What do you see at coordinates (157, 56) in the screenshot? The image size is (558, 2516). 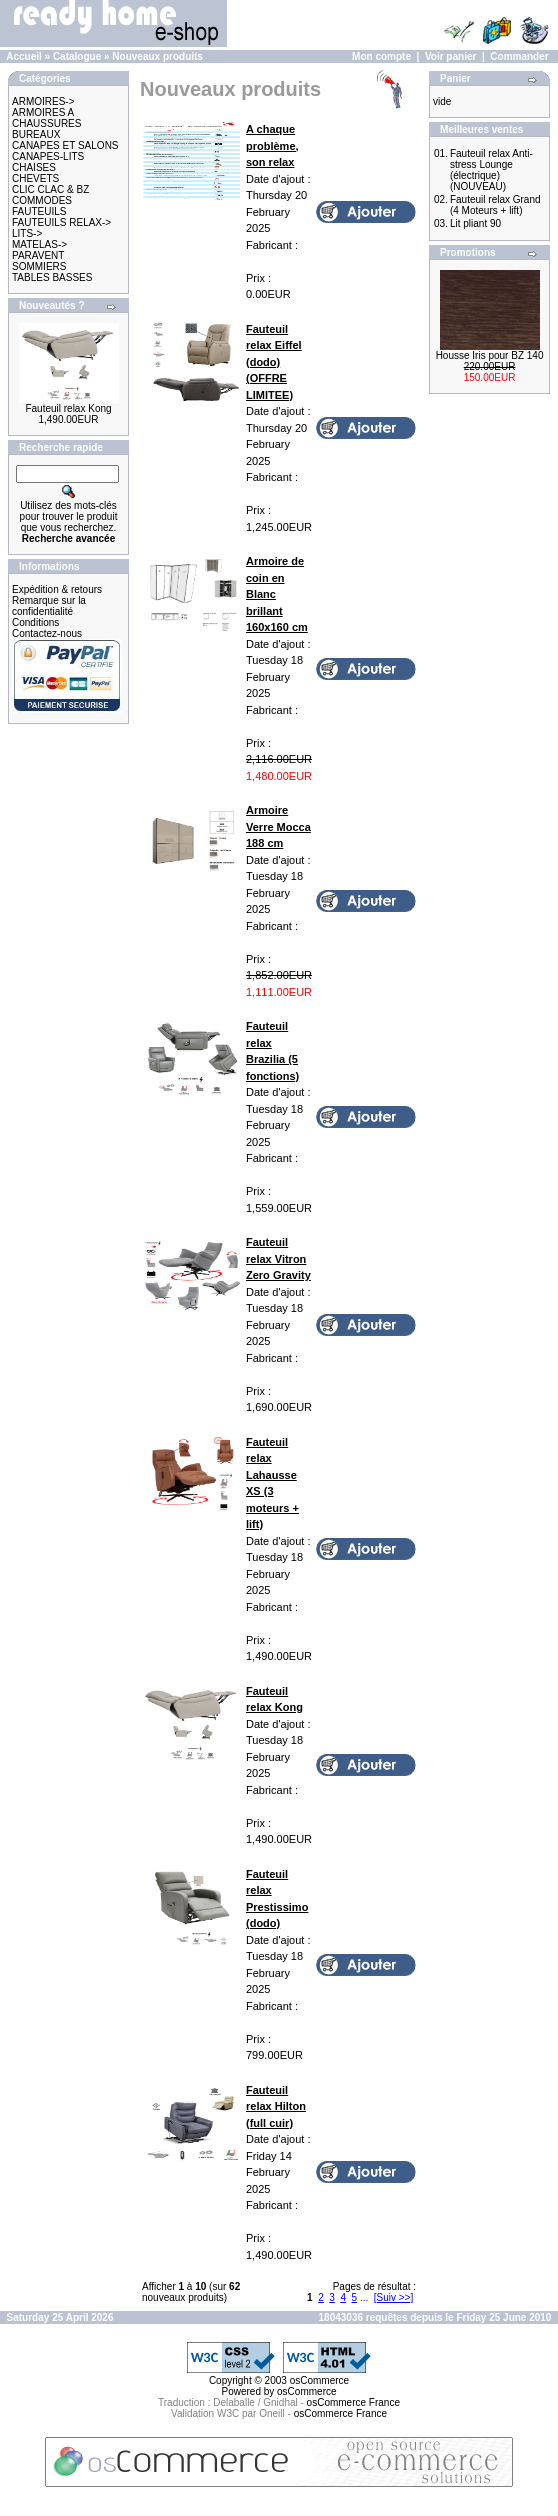 I see `Nouveaux produits` at bounding box center [157, 56].